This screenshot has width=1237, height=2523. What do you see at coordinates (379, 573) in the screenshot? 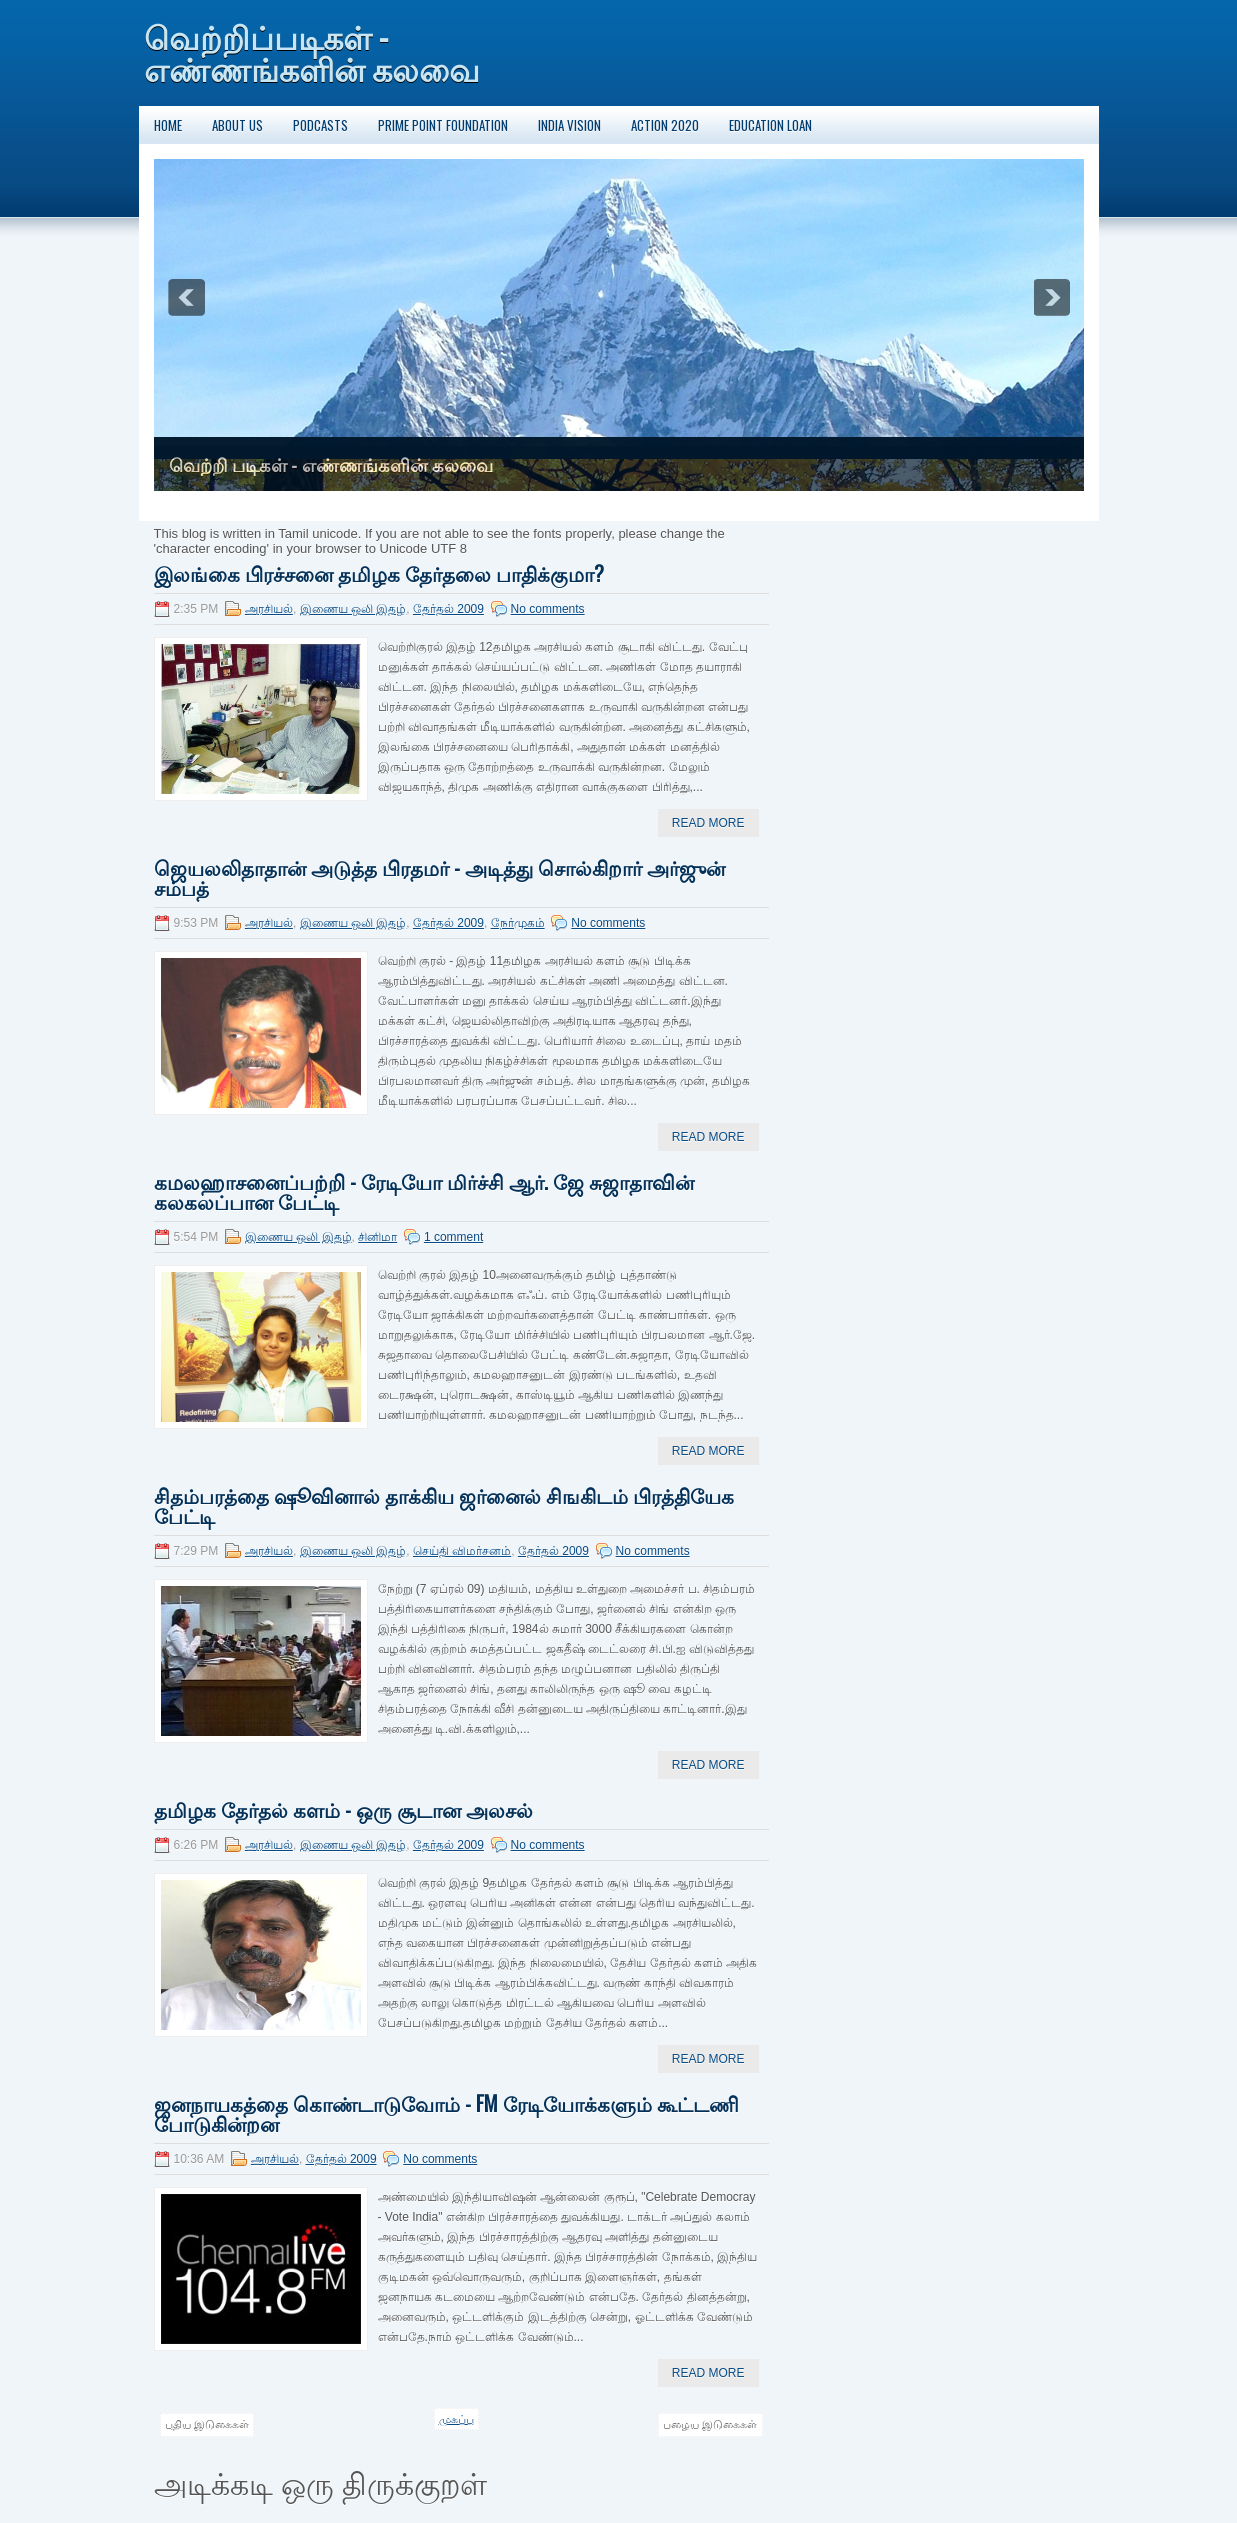
I see `இலங்கை பிரச்சனை தமிழக தேர்தலை பாதிக்குமா?` at bounding box center [379, 573].